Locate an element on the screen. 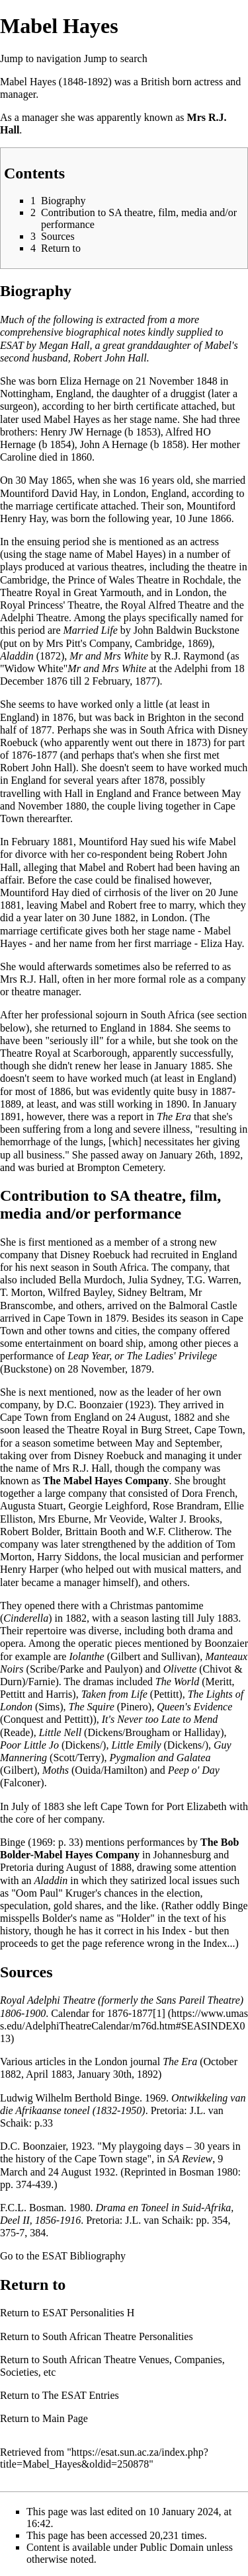 This screenshot has height=2576, width=248. Bosman is located at coordinates (196, 2172).